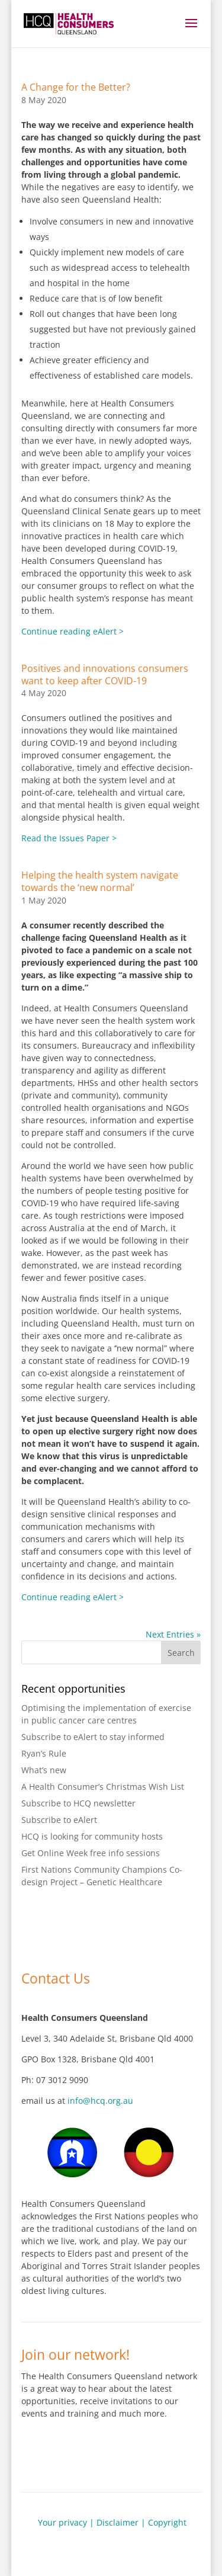  What do you see at coordinates (66, 2522) in the screenshot?
I see `Your privacy |` at bounding box center [66, 2522].